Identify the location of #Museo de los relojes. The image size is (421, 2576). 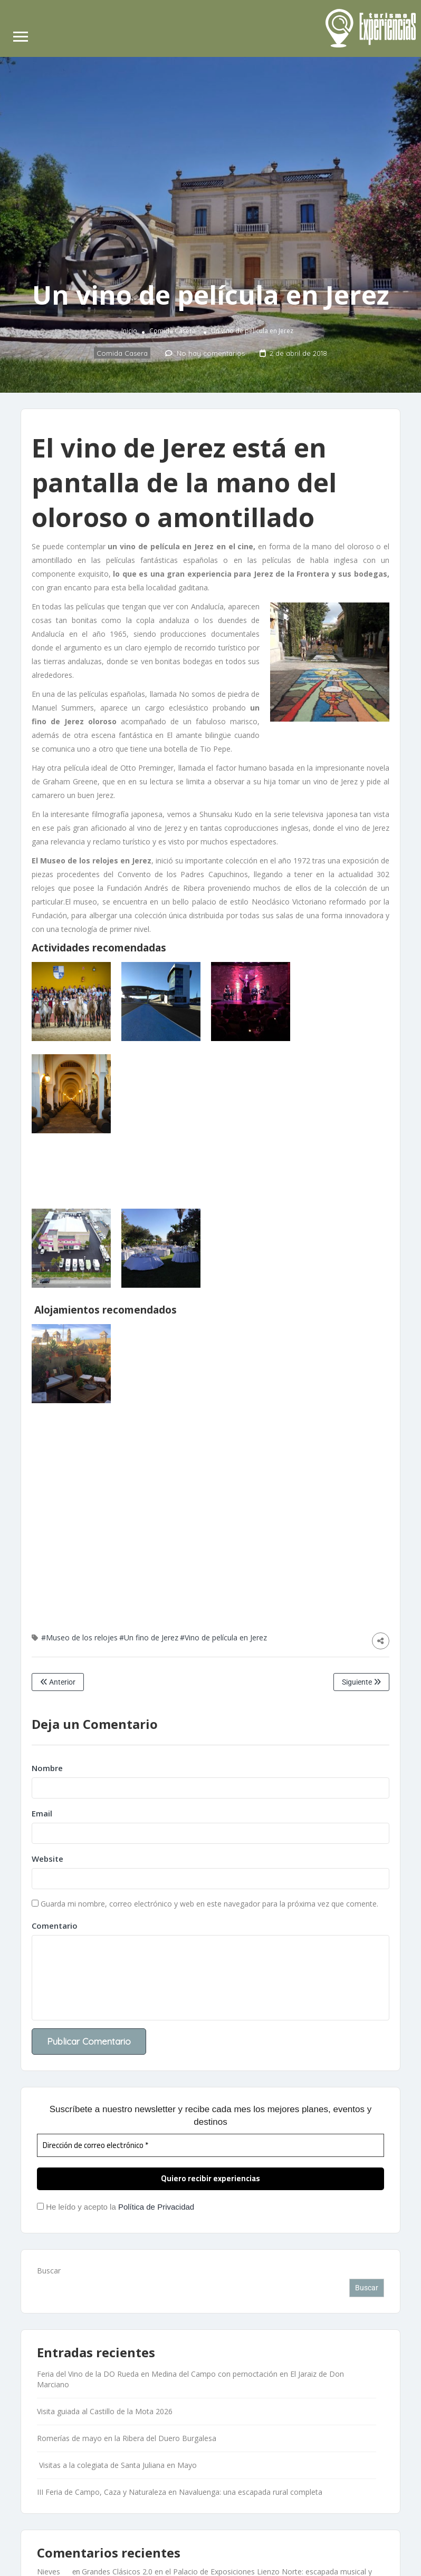
(79, 1637).